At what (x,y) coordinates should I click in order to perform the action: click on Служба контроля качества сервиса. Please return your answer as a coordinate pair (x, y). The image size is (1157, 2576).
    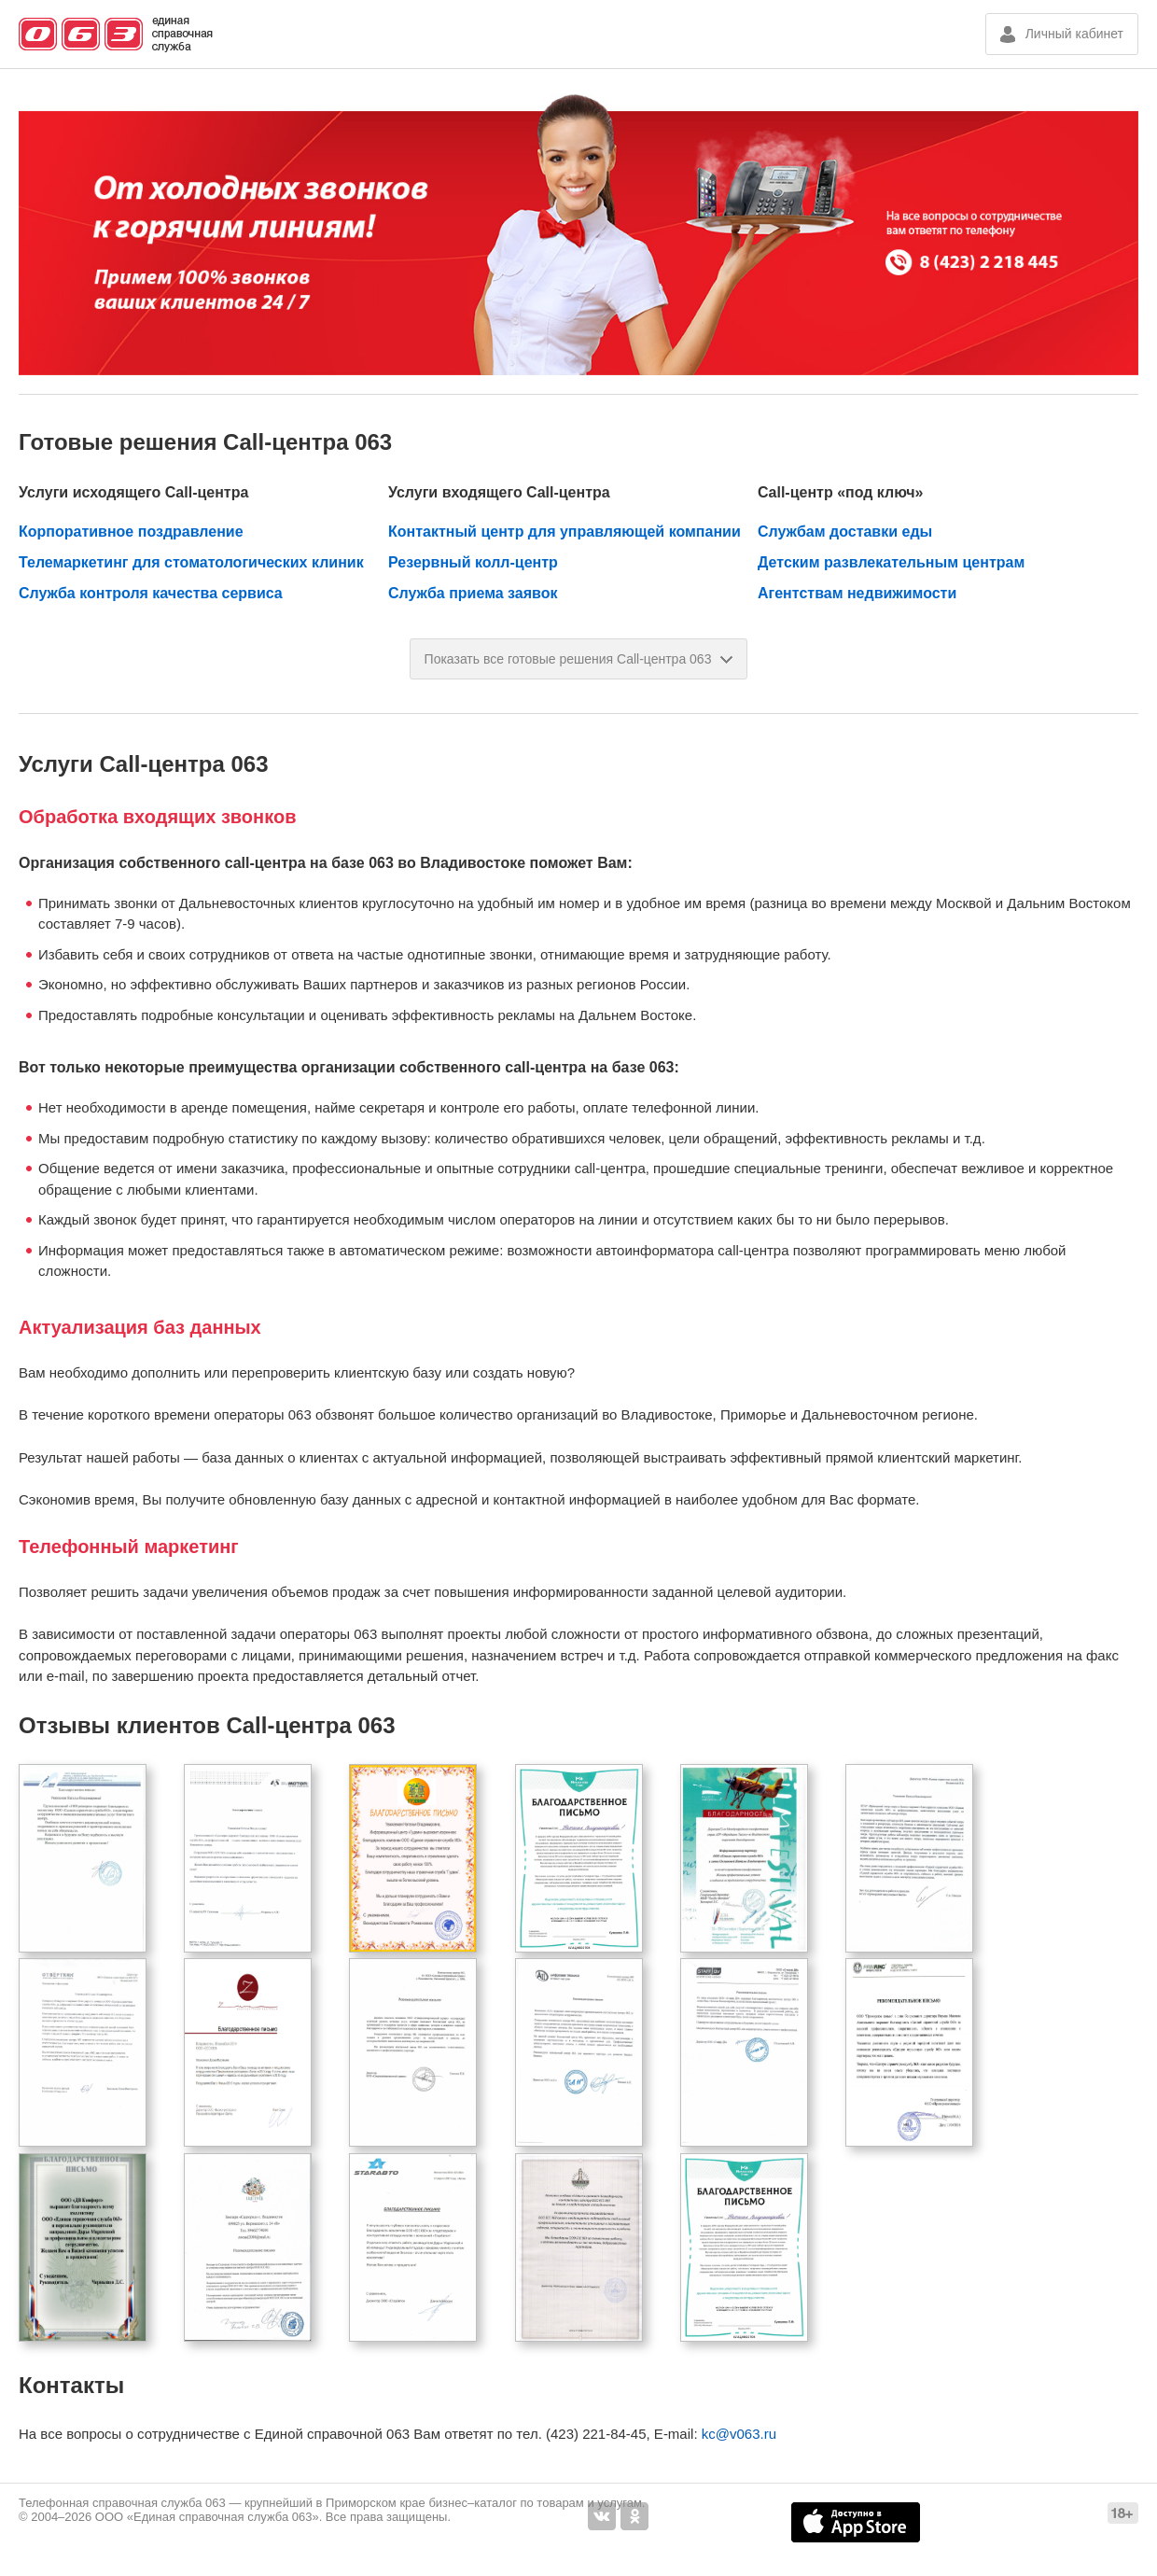
    Looking at the image, I should click on (151, 593).